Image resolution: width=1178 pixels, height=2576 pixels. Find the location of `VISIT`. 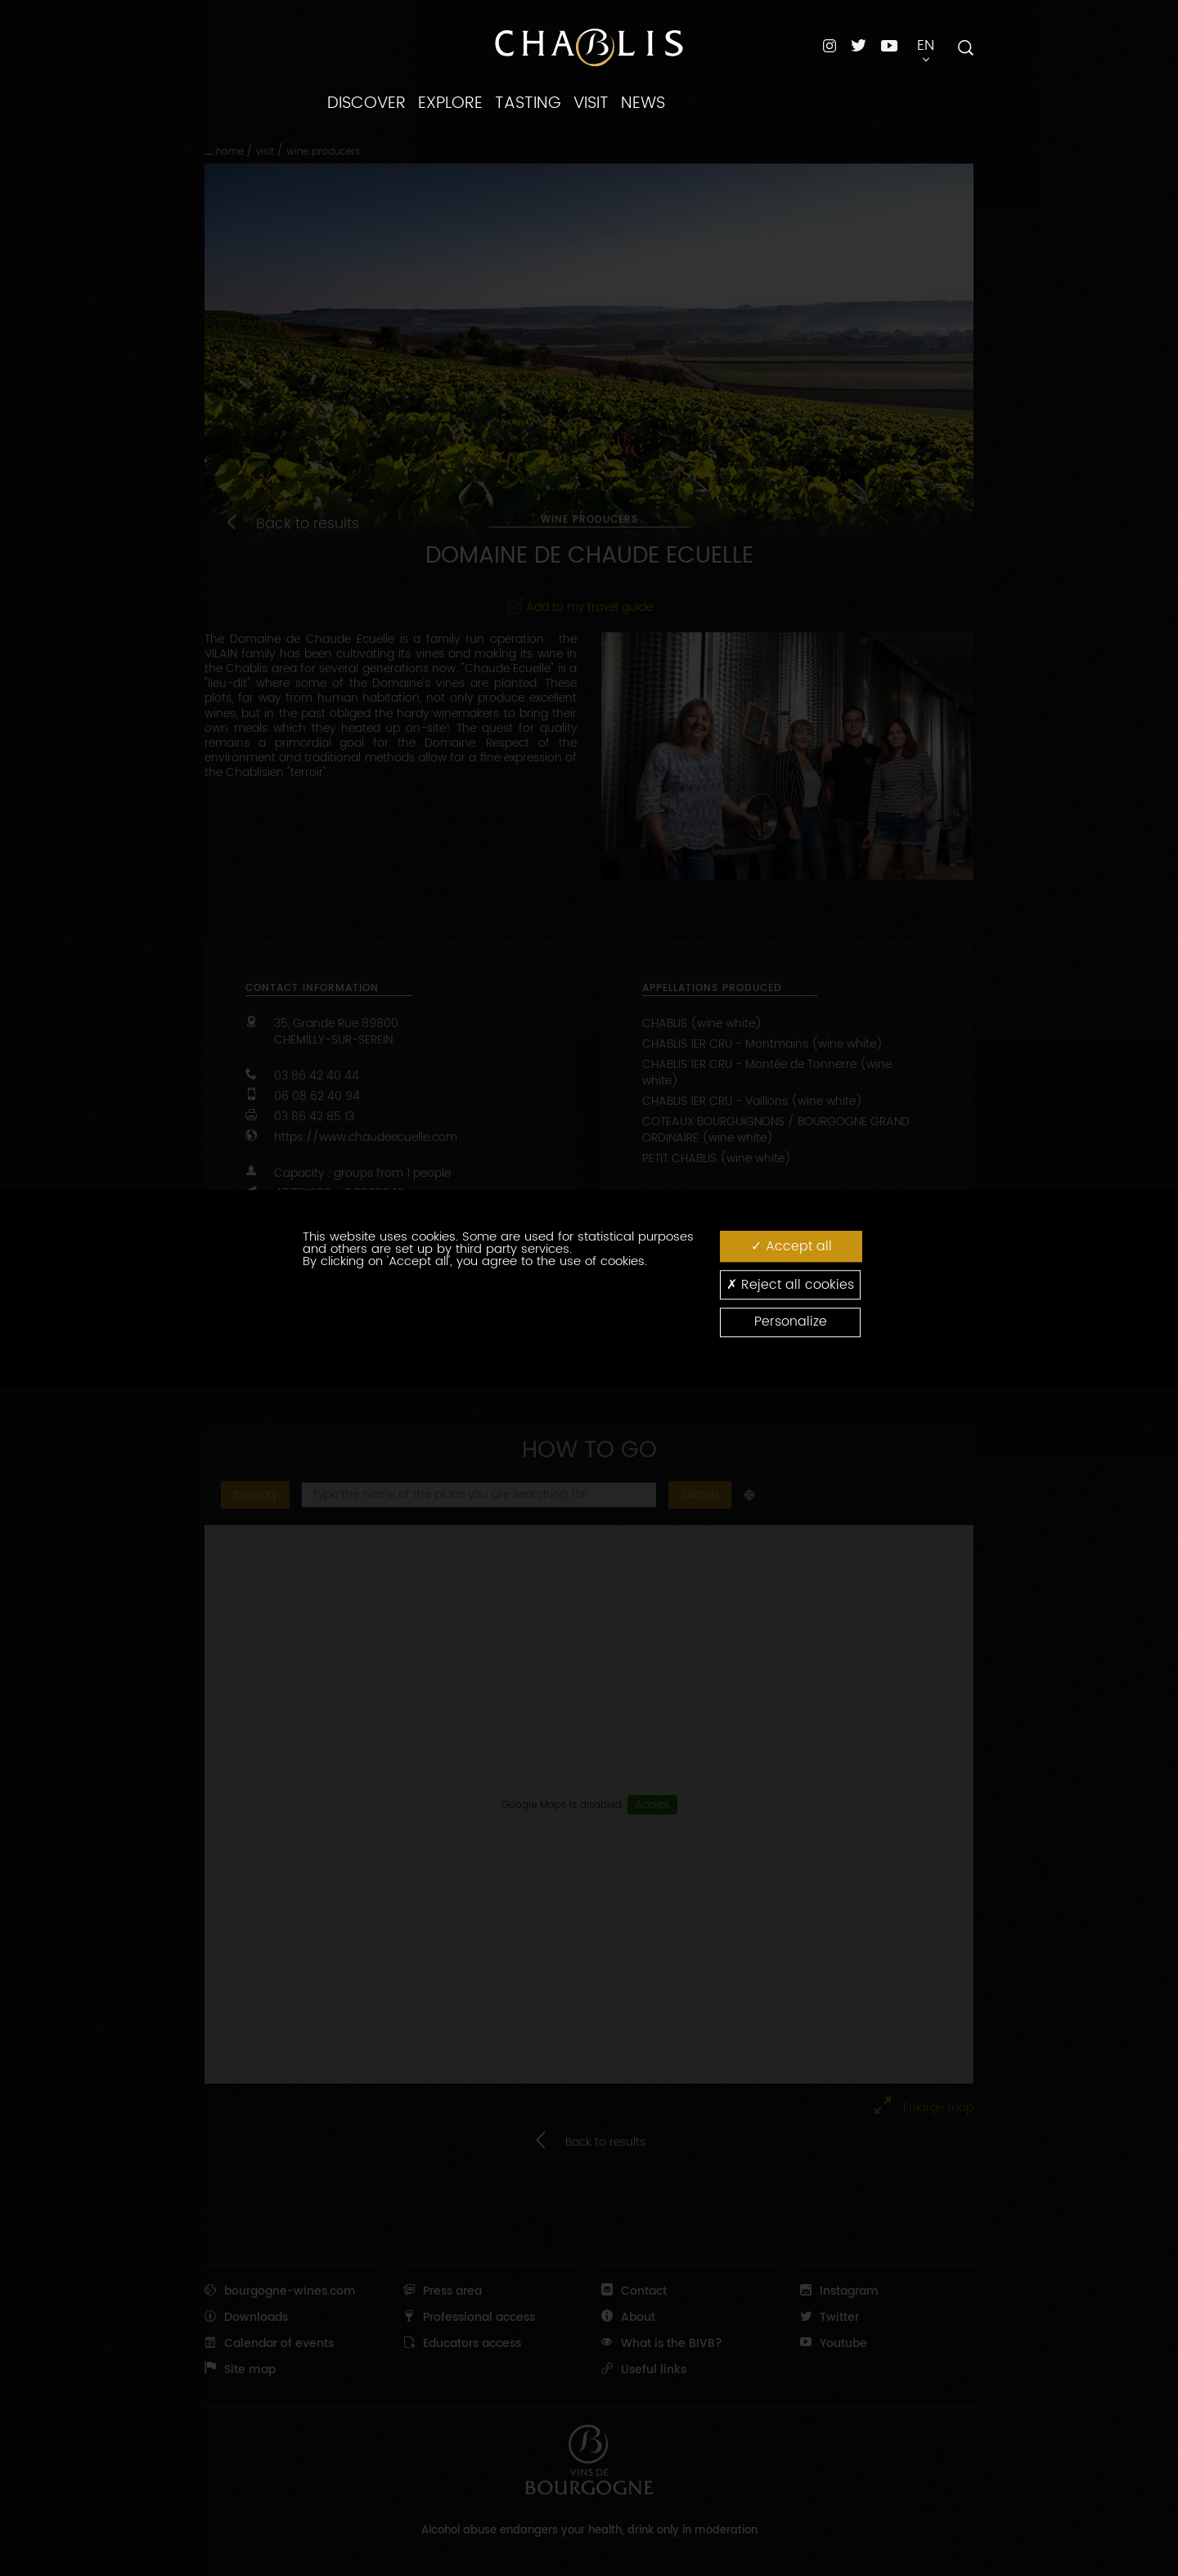

VISIT is located at coordinates (591, 103).